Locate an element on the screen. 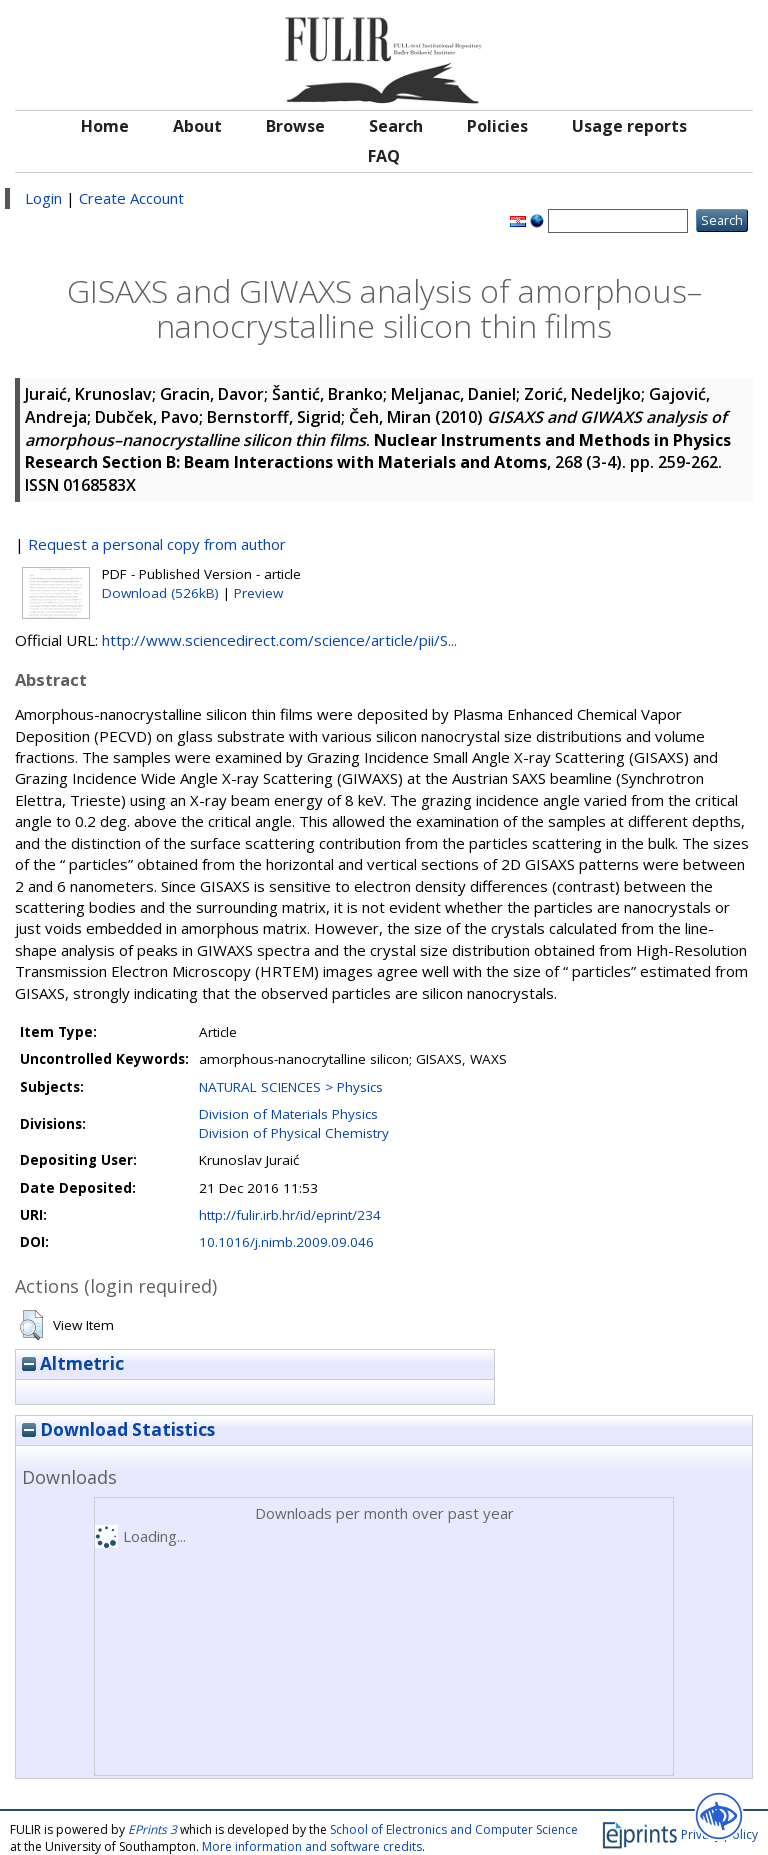 The height and width of the screenshot is (1855, 768). School of Electronics and Computer Science is located at coordinates (454, 1829).